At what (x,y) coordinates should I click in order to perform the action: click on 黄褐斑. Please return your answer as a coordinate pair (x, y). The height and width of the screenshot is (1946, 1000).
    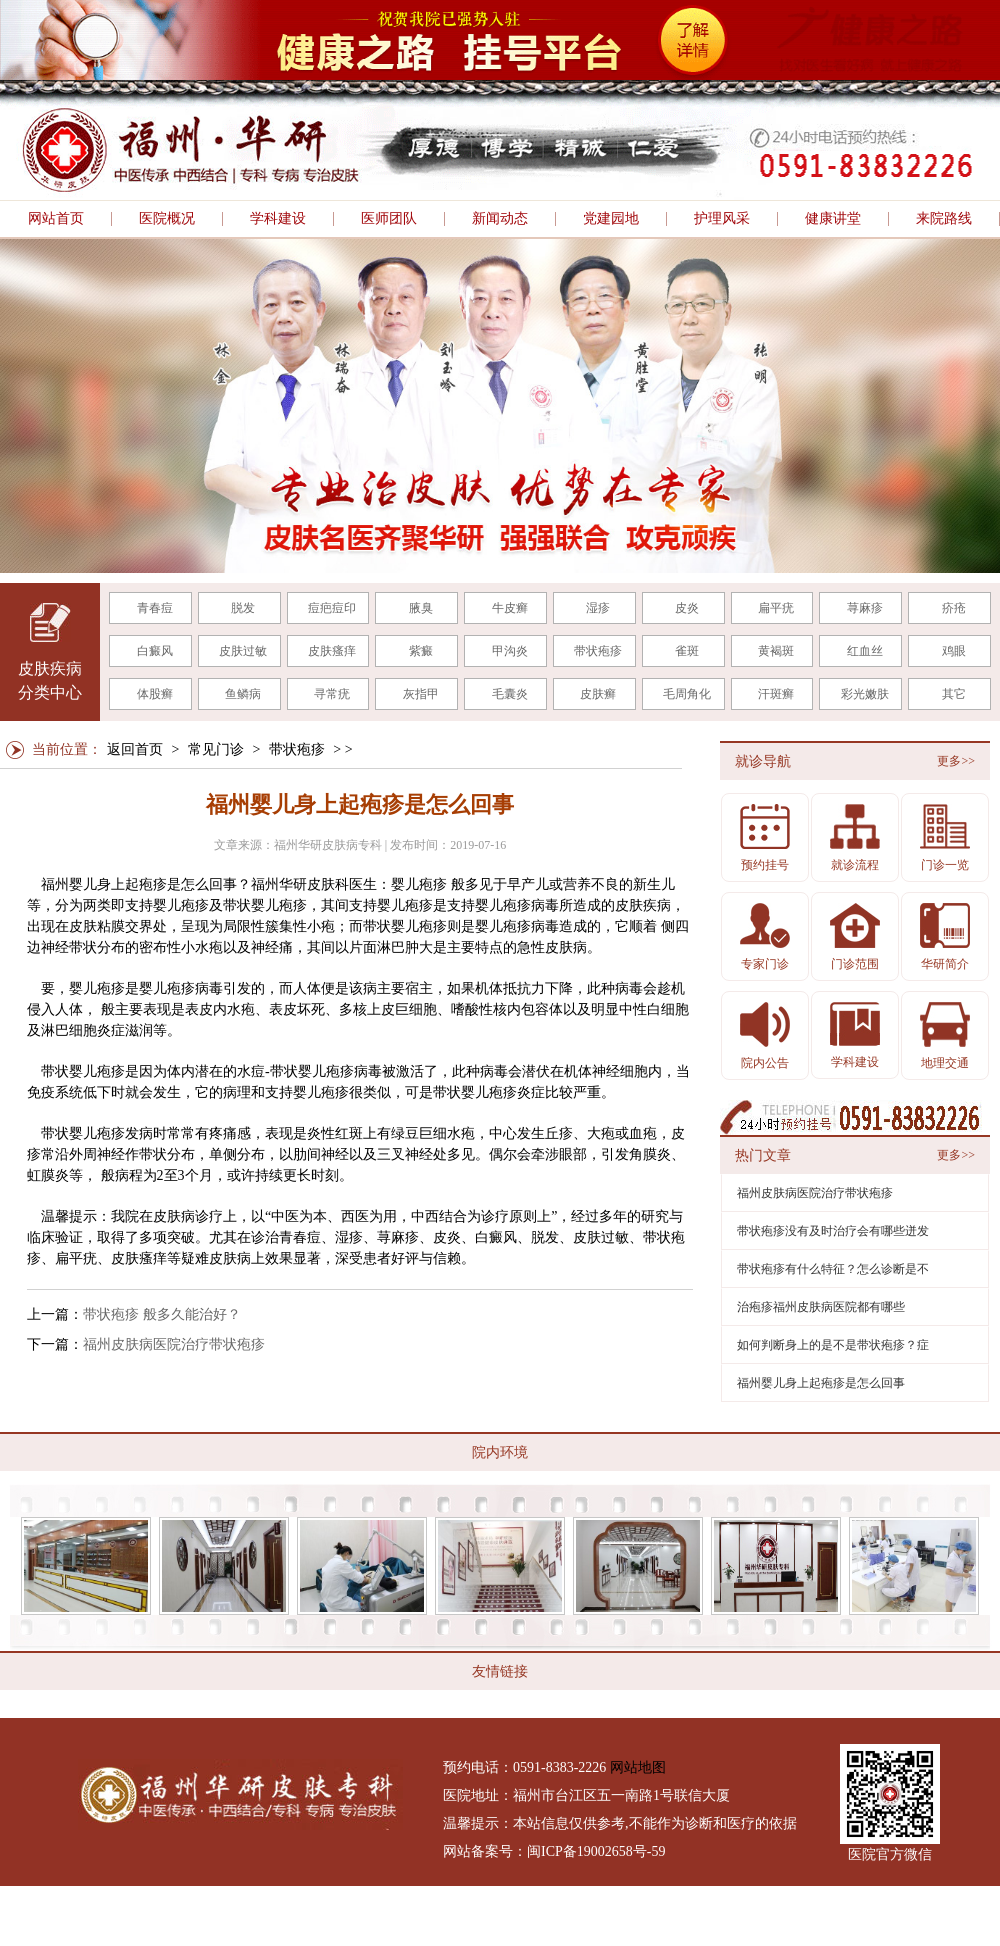
    Looking at the image, I should click on (776, 651).